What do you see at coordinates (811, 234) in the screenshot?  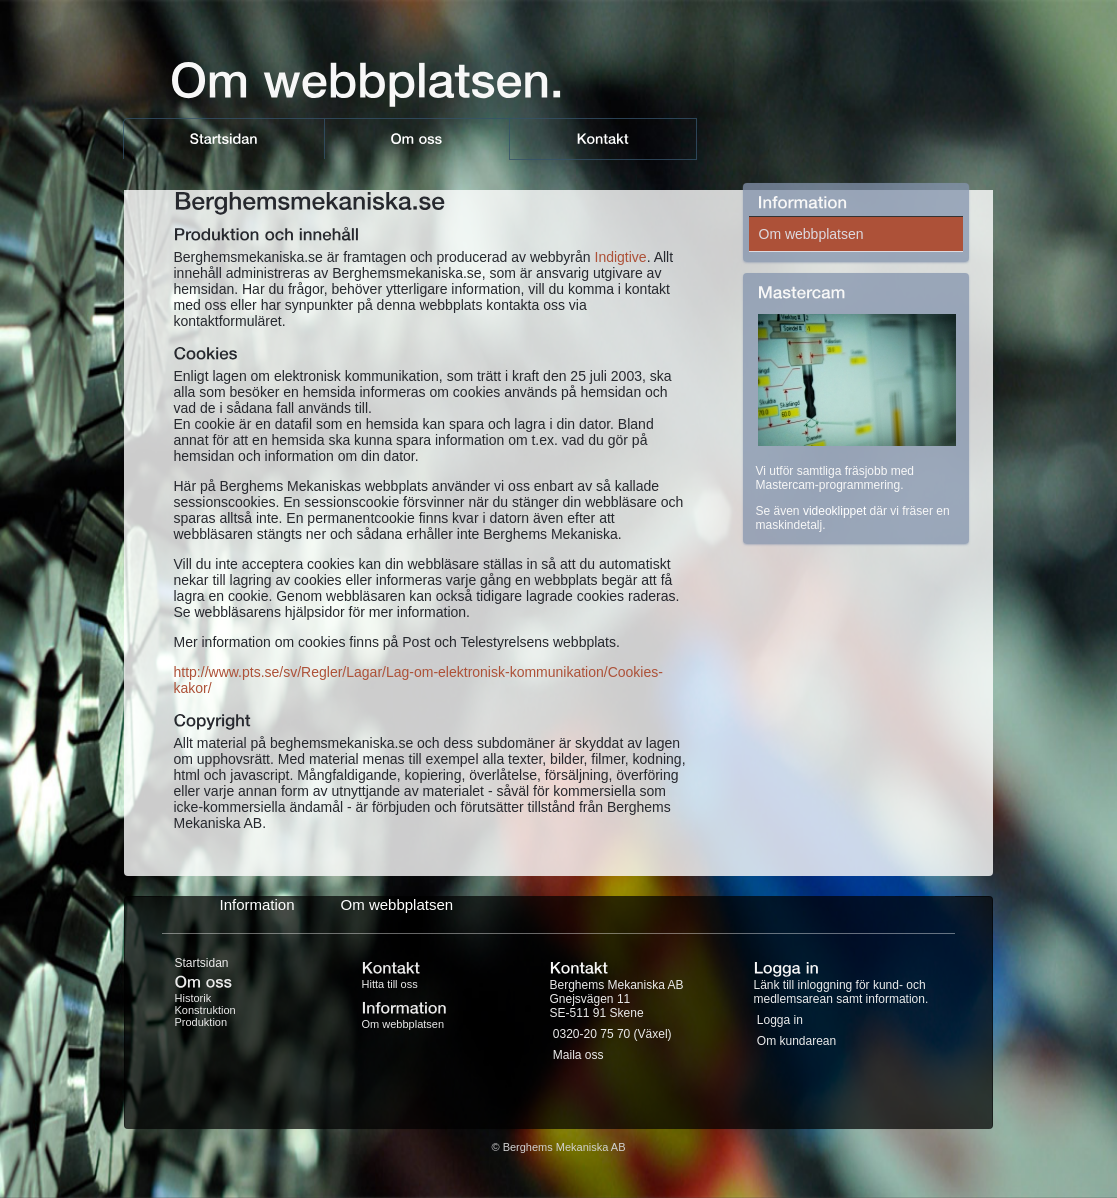 I see `Om webbplatsen` at bounding box center [811, 234].